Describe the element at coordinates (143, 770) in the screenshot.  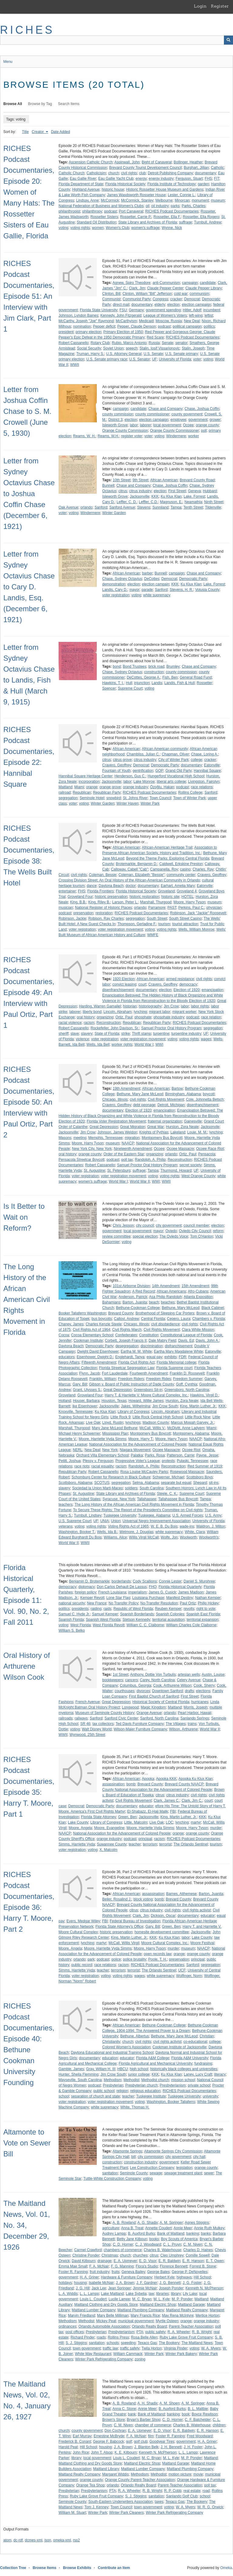
I see `gentrification` at that location.